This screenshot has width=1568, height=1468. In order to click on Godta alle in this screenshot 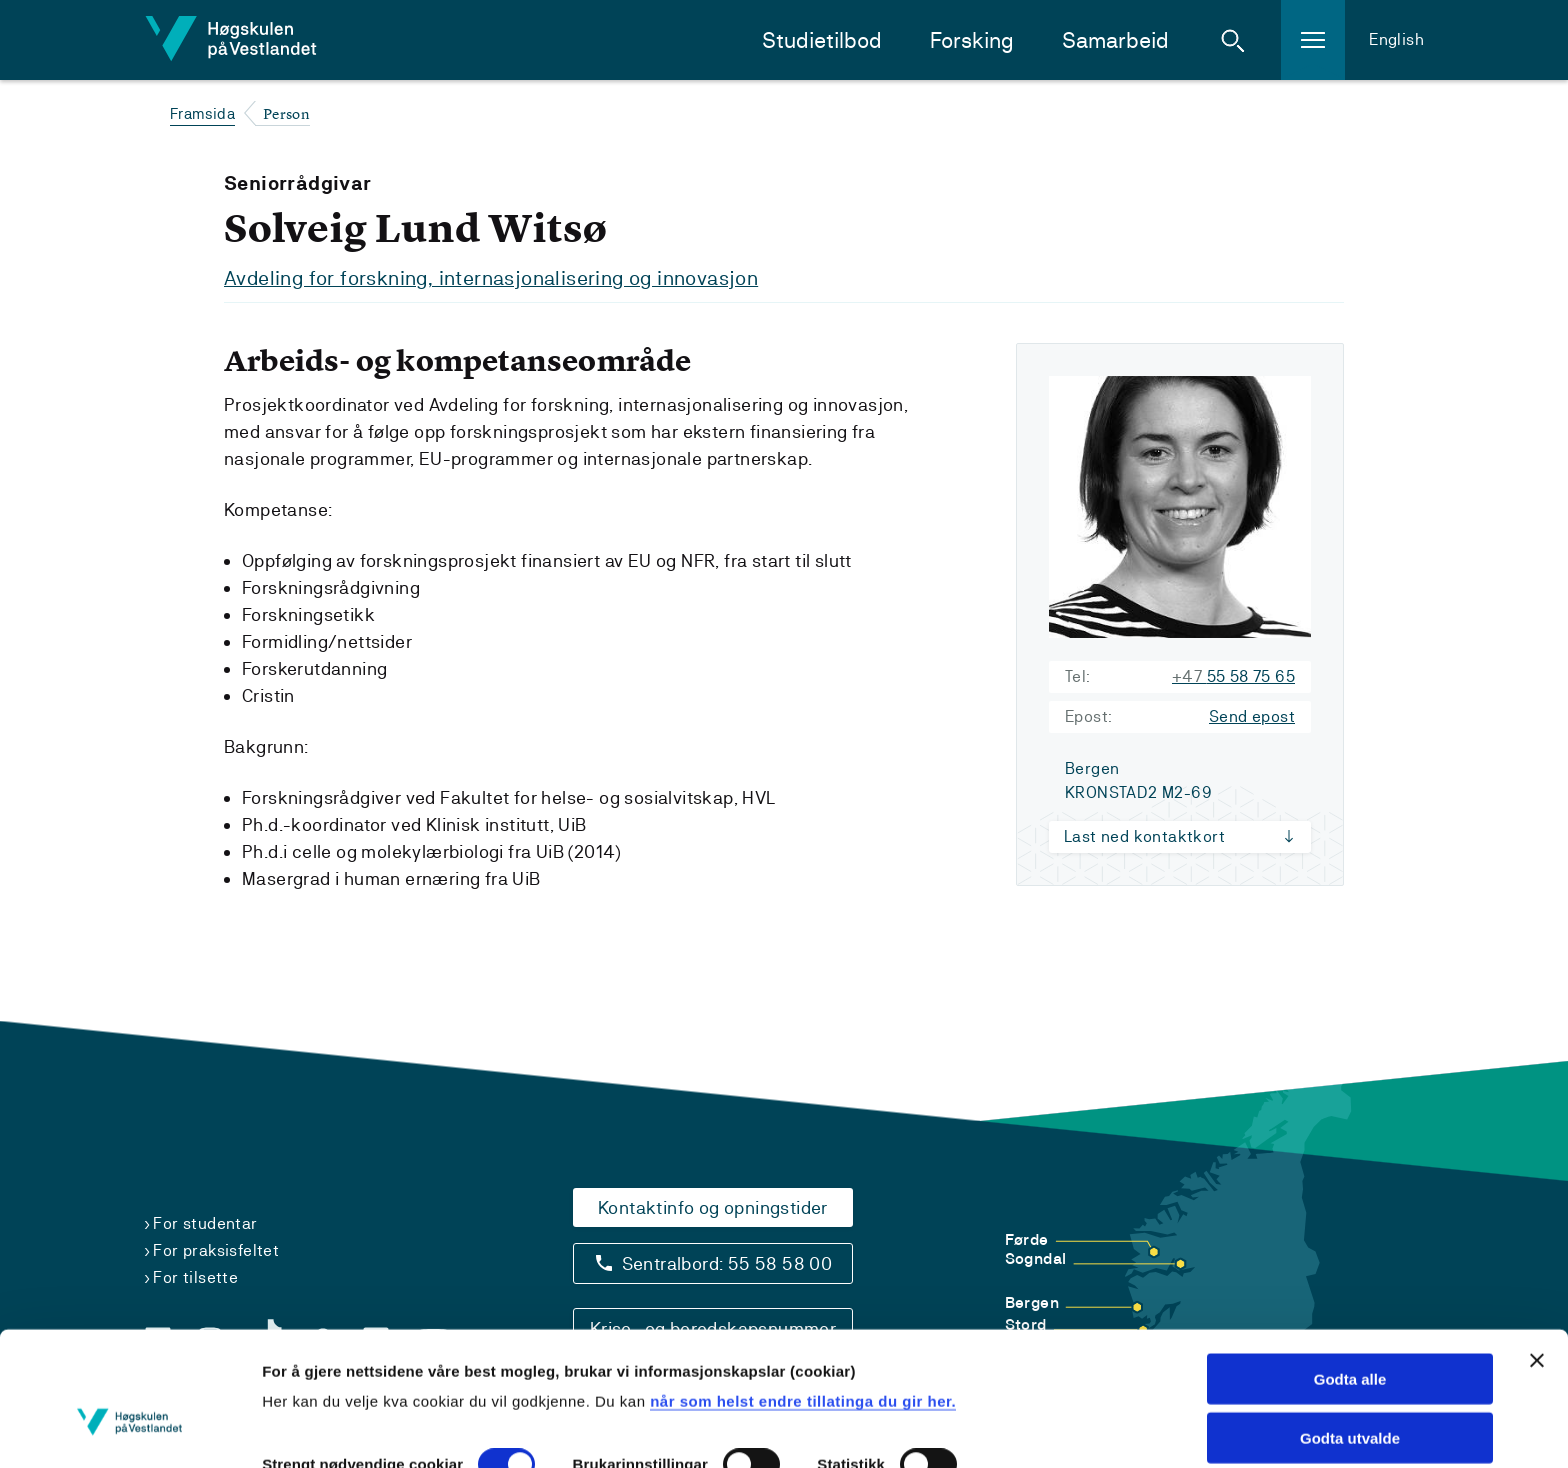, I will do `click(1350, 1272)`.